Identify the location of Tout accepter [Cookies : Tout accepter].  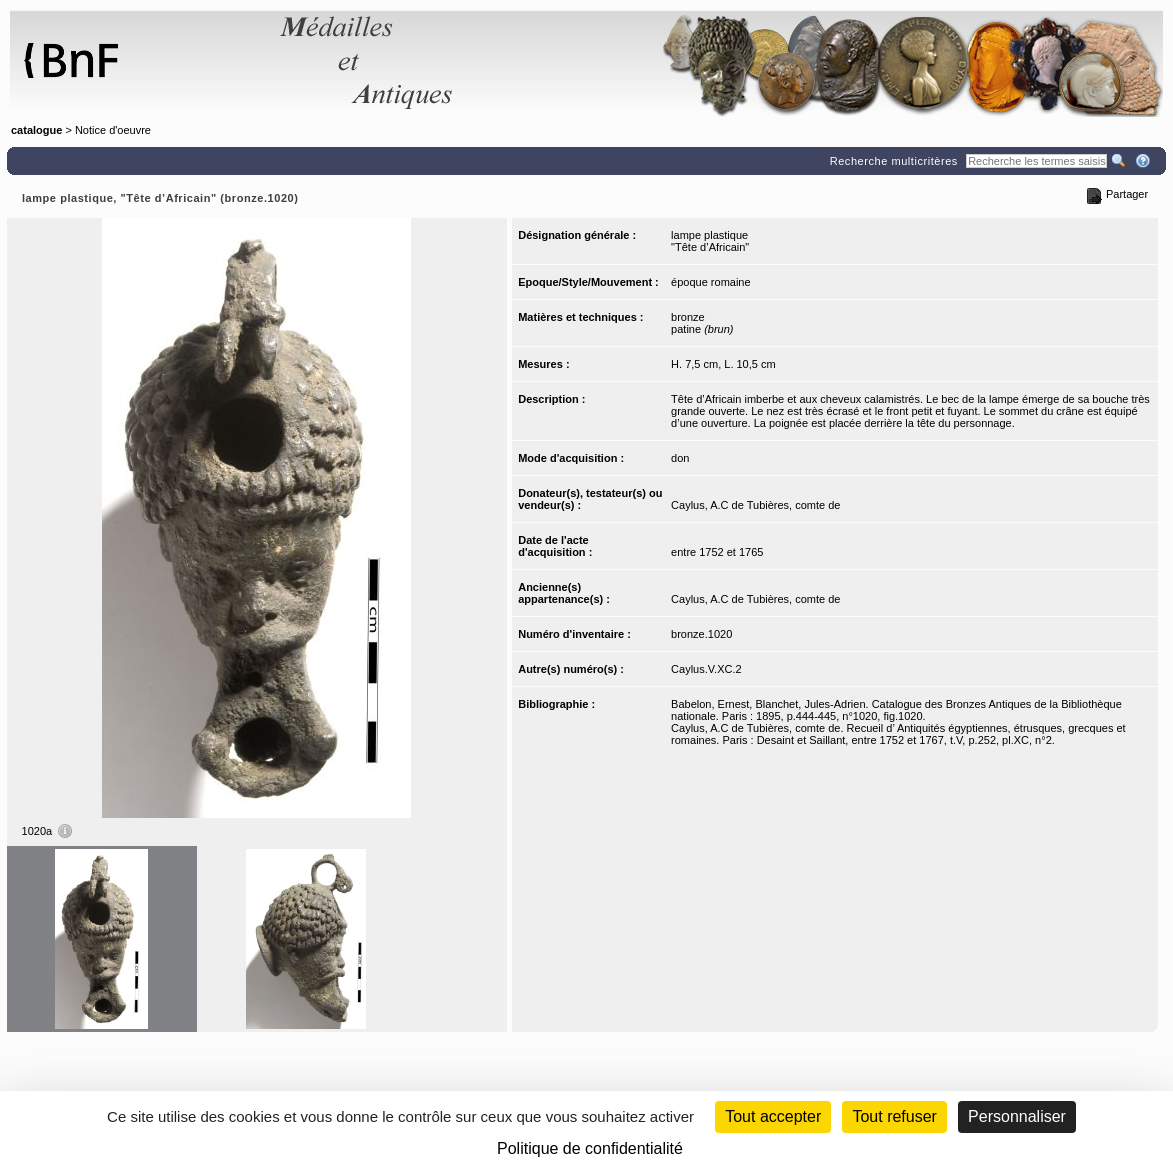
(773, 1116).